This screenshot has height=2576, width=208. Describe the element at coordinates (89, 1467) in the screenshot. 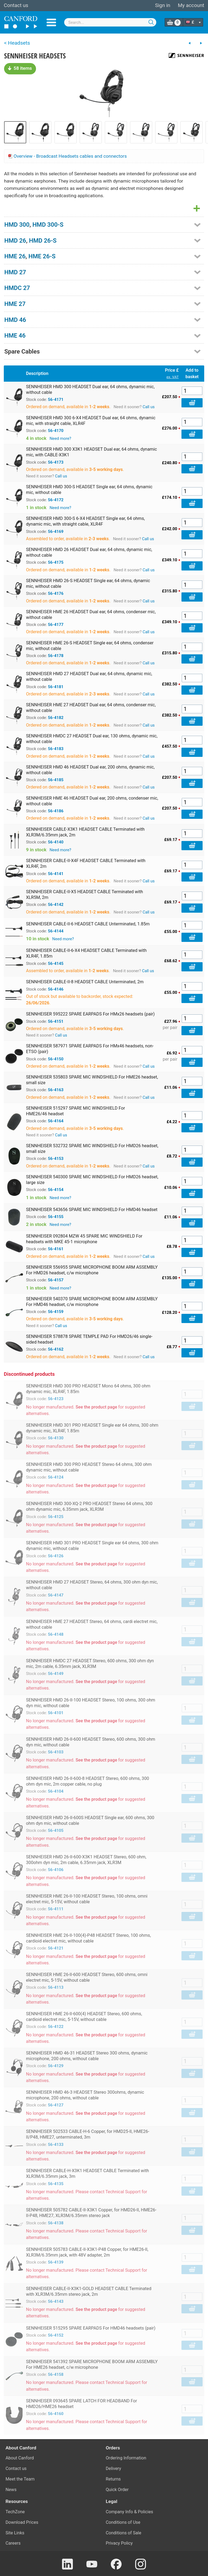

I see `SENNHEISER HMD 300 PRO HEADSET Stereo 64 ohms, 300 ohm dynamic mic, without cable` at that location.